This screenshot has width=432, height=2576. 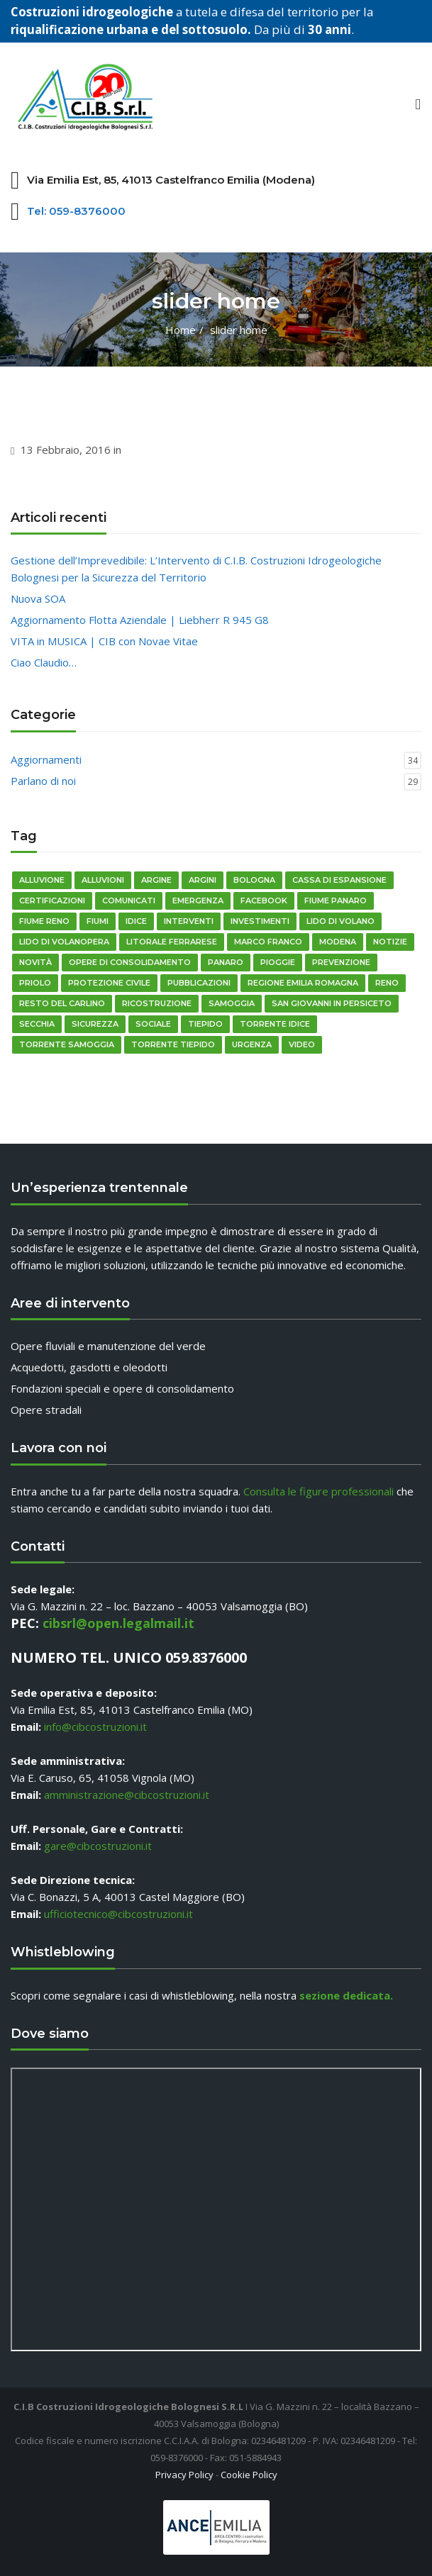 What do you see at coordinates (109, 983) in the screenshot?
I see `Protezione Civile` at bounding box center [109, 983].